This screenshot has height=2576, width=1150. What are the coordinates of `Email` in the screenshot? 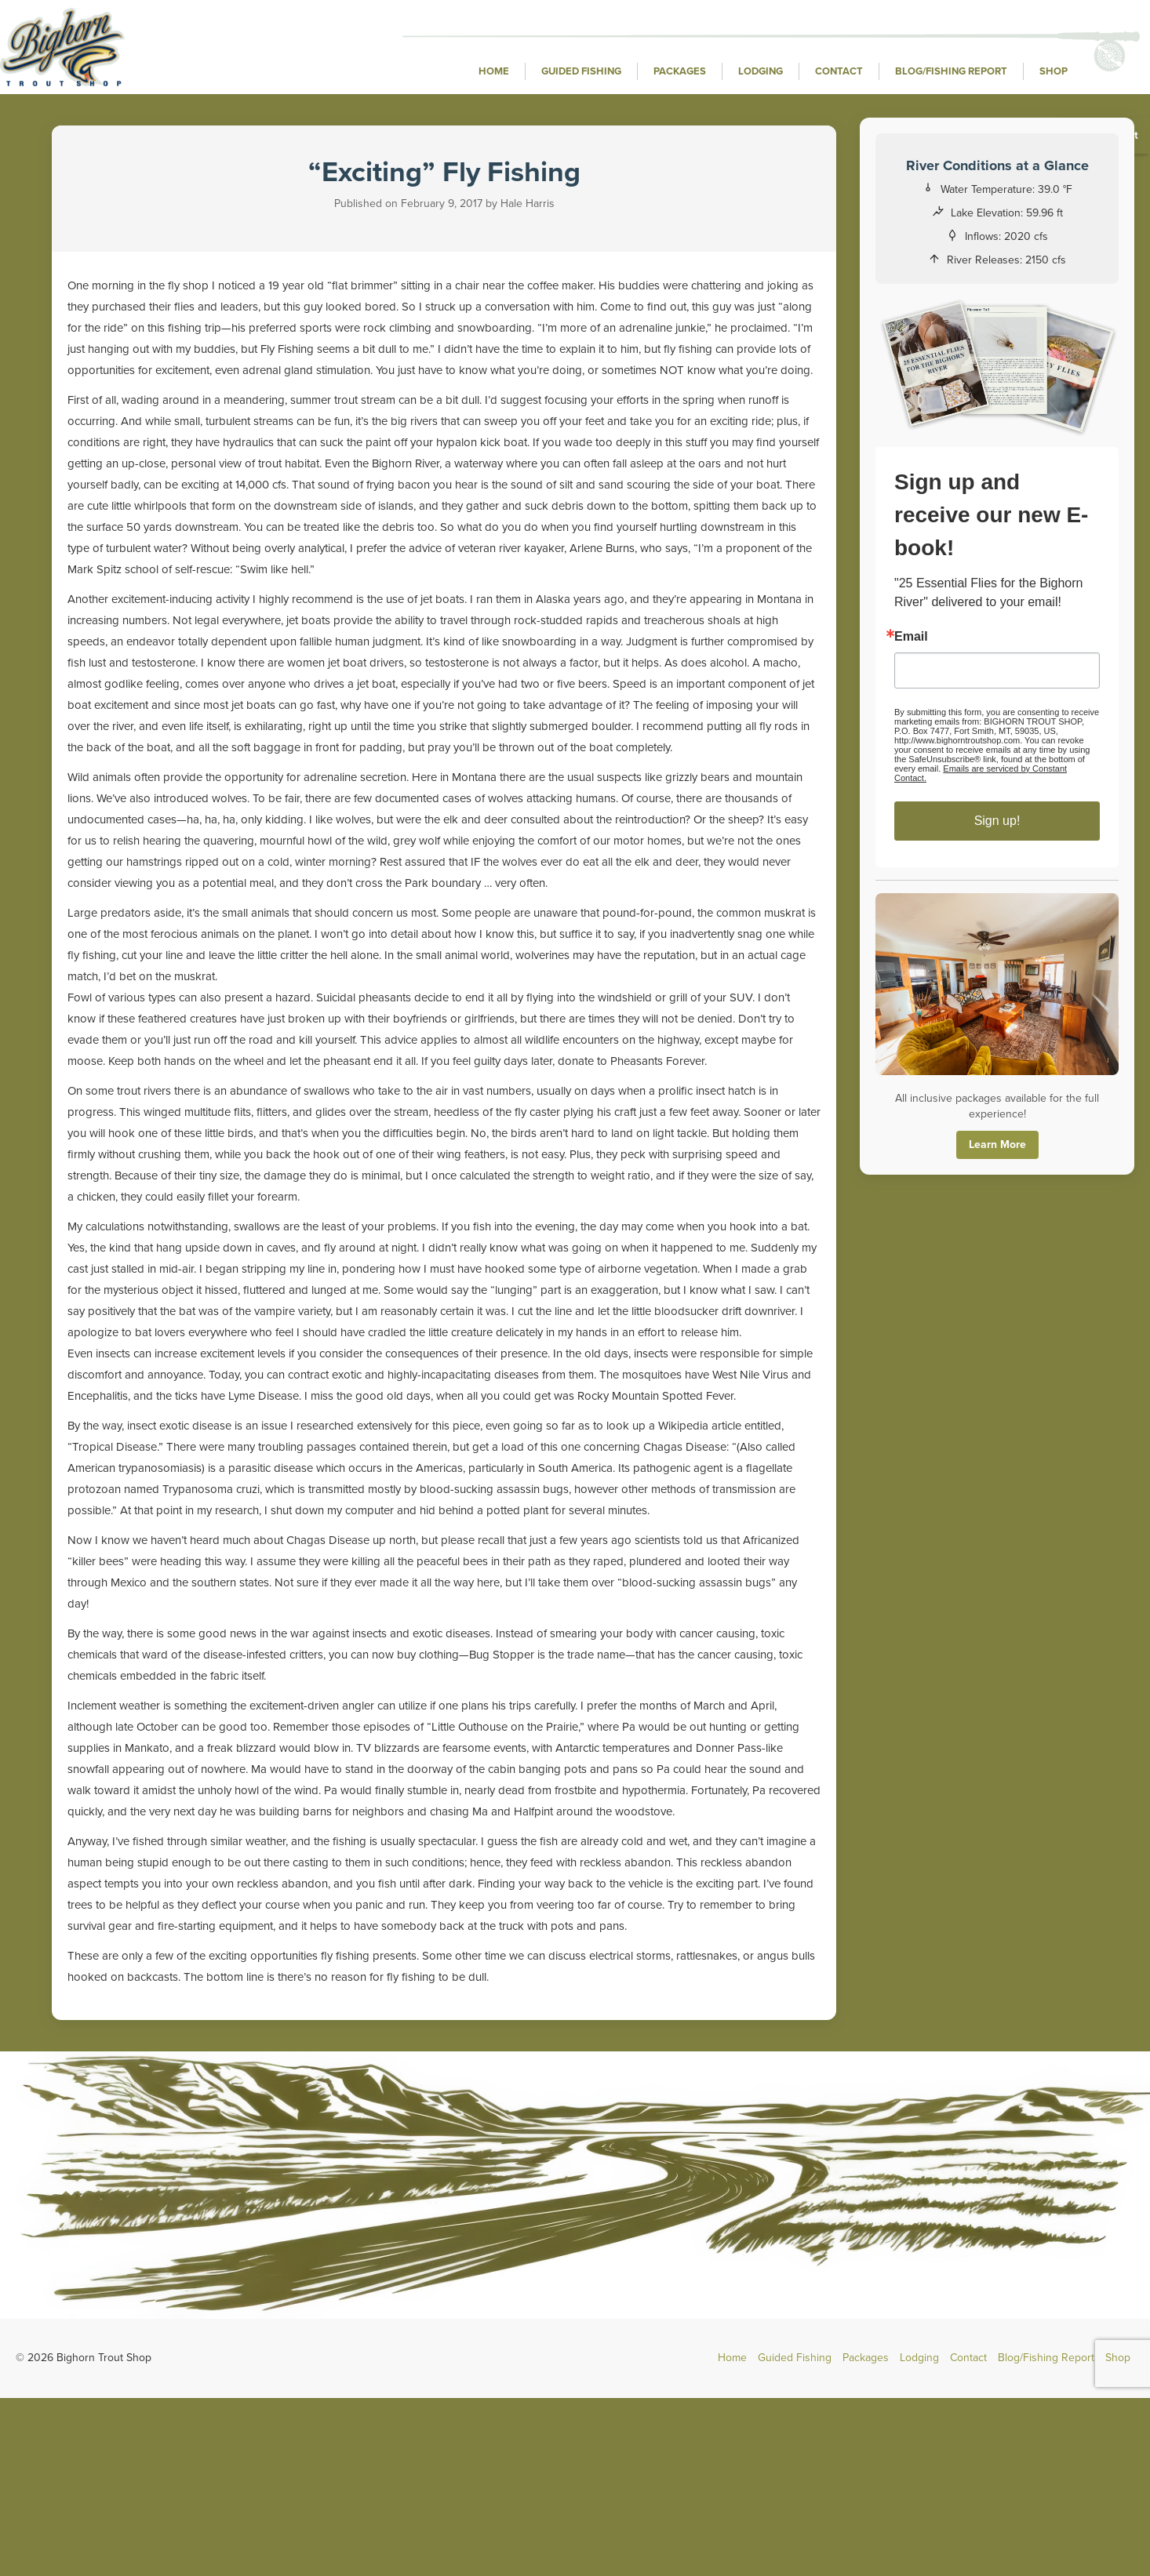 It's located at (911, 636).